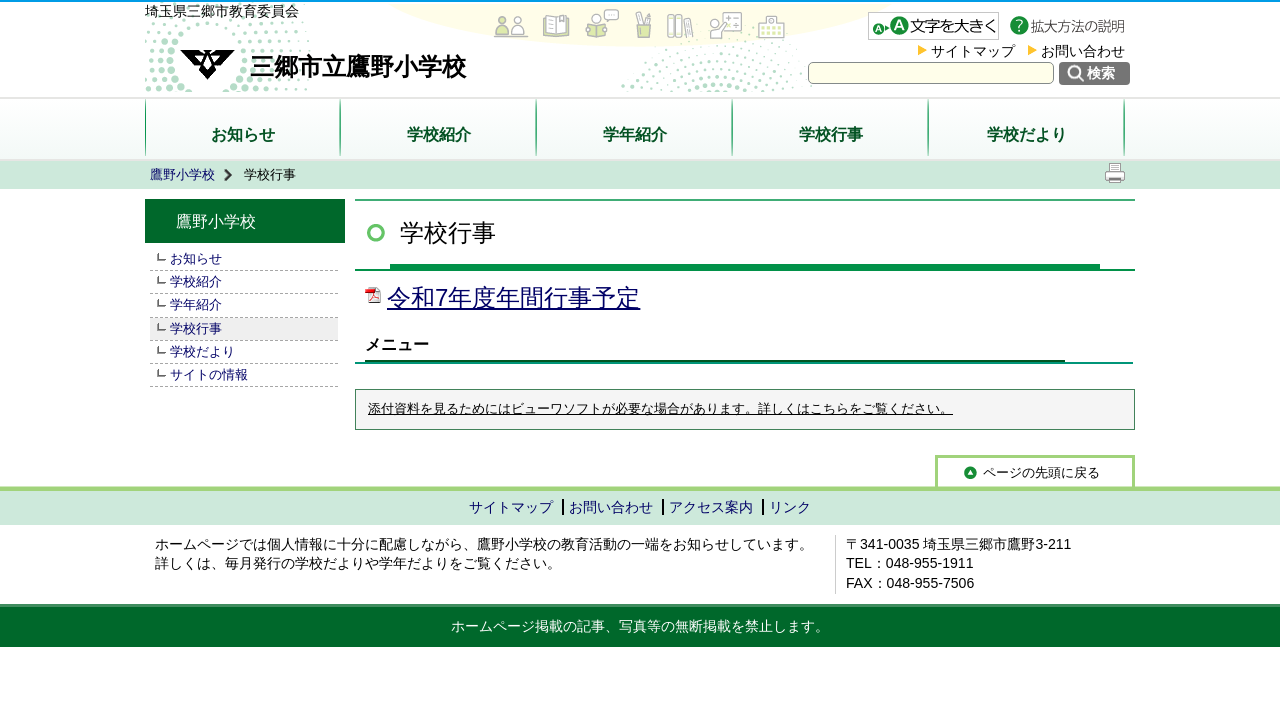  Describe the element at coordinates (635, 134) in the screenshot. I see `学年紹介` at that location.